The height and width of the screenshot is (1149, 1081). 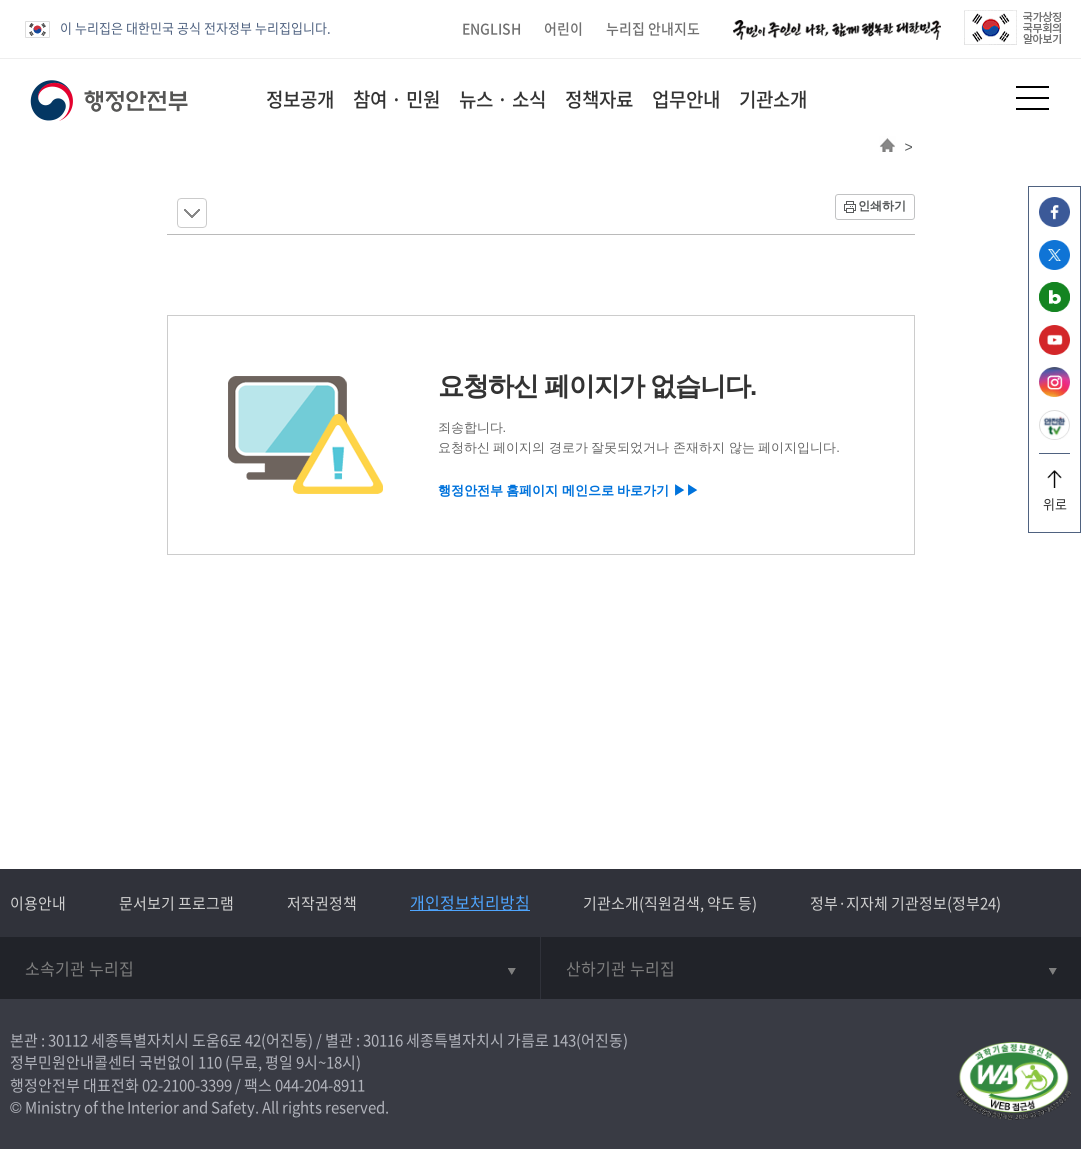 What do you see at coordinates (322, 903) in the screenshot?
I see `저작권정책` at bounding box center [322, 903].